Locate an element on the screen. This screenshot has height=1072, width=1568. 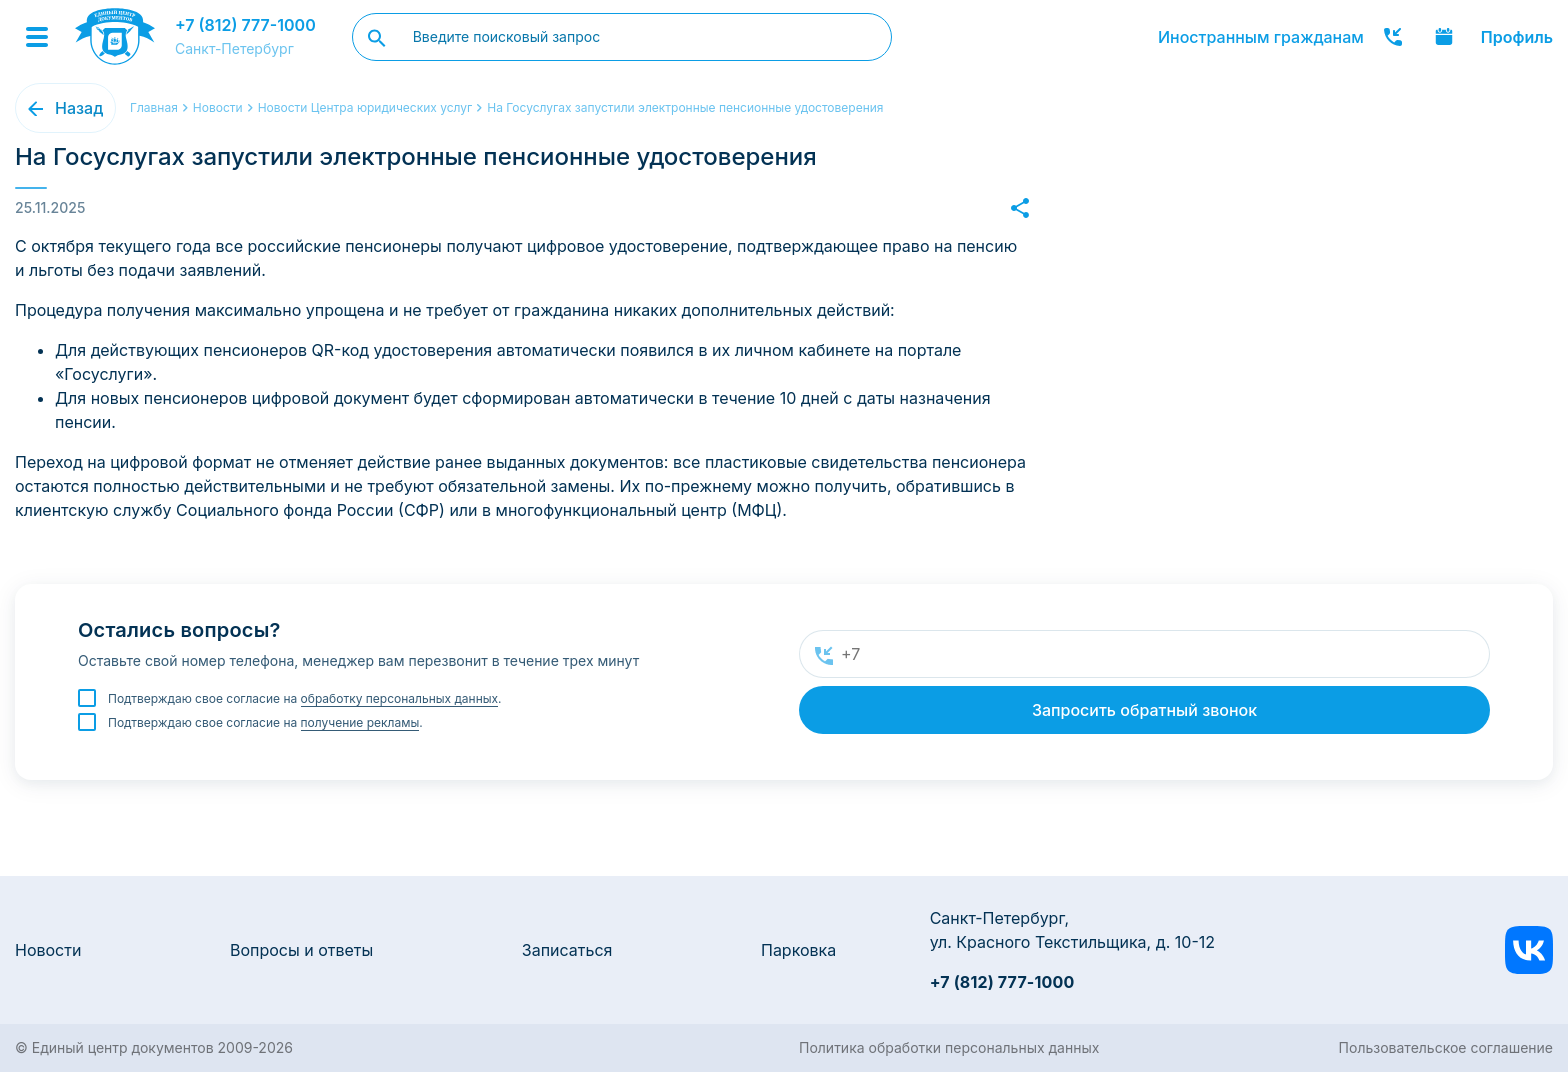
получение рекламы is located at coordinates (360, 722).